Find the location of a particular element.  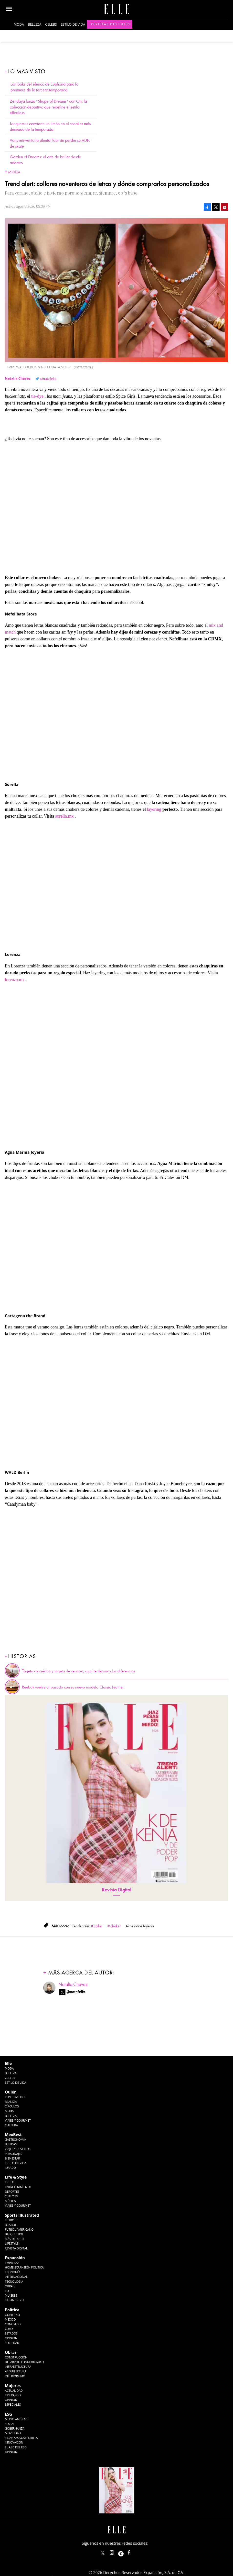

Realeza is located at coordinates (11, 2102).